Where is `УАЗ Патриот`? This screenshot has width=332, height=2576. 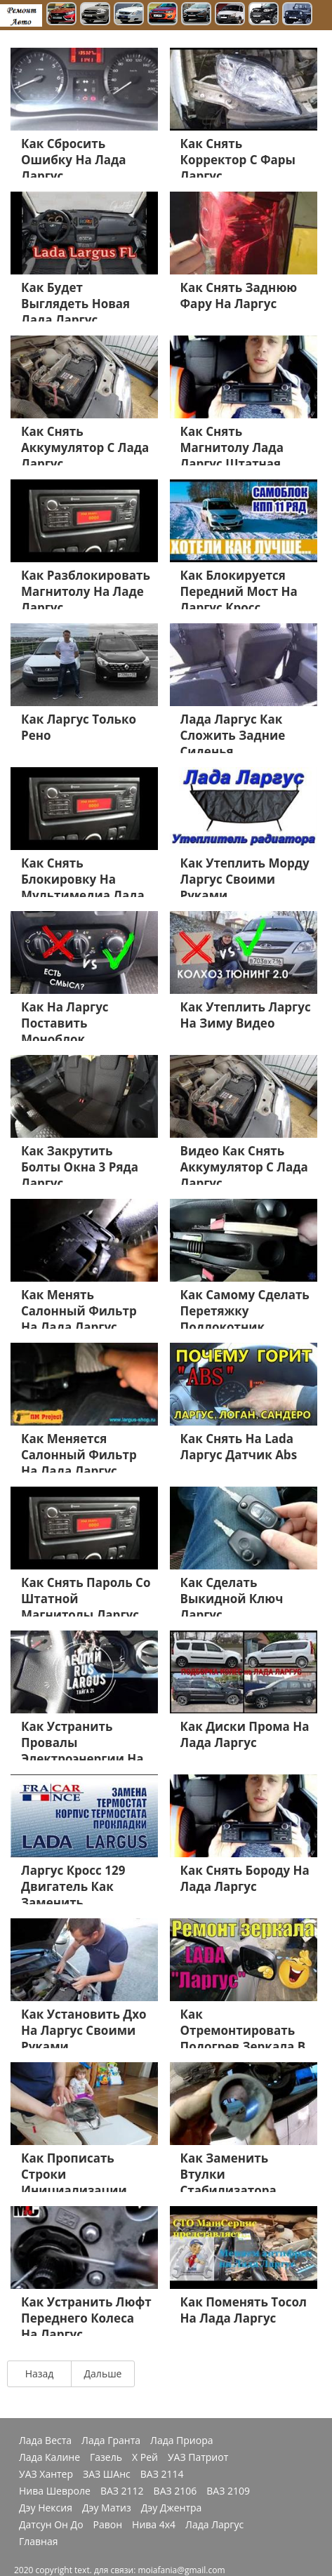 УАЗ Патриот is located at coordinates (198, 2457).